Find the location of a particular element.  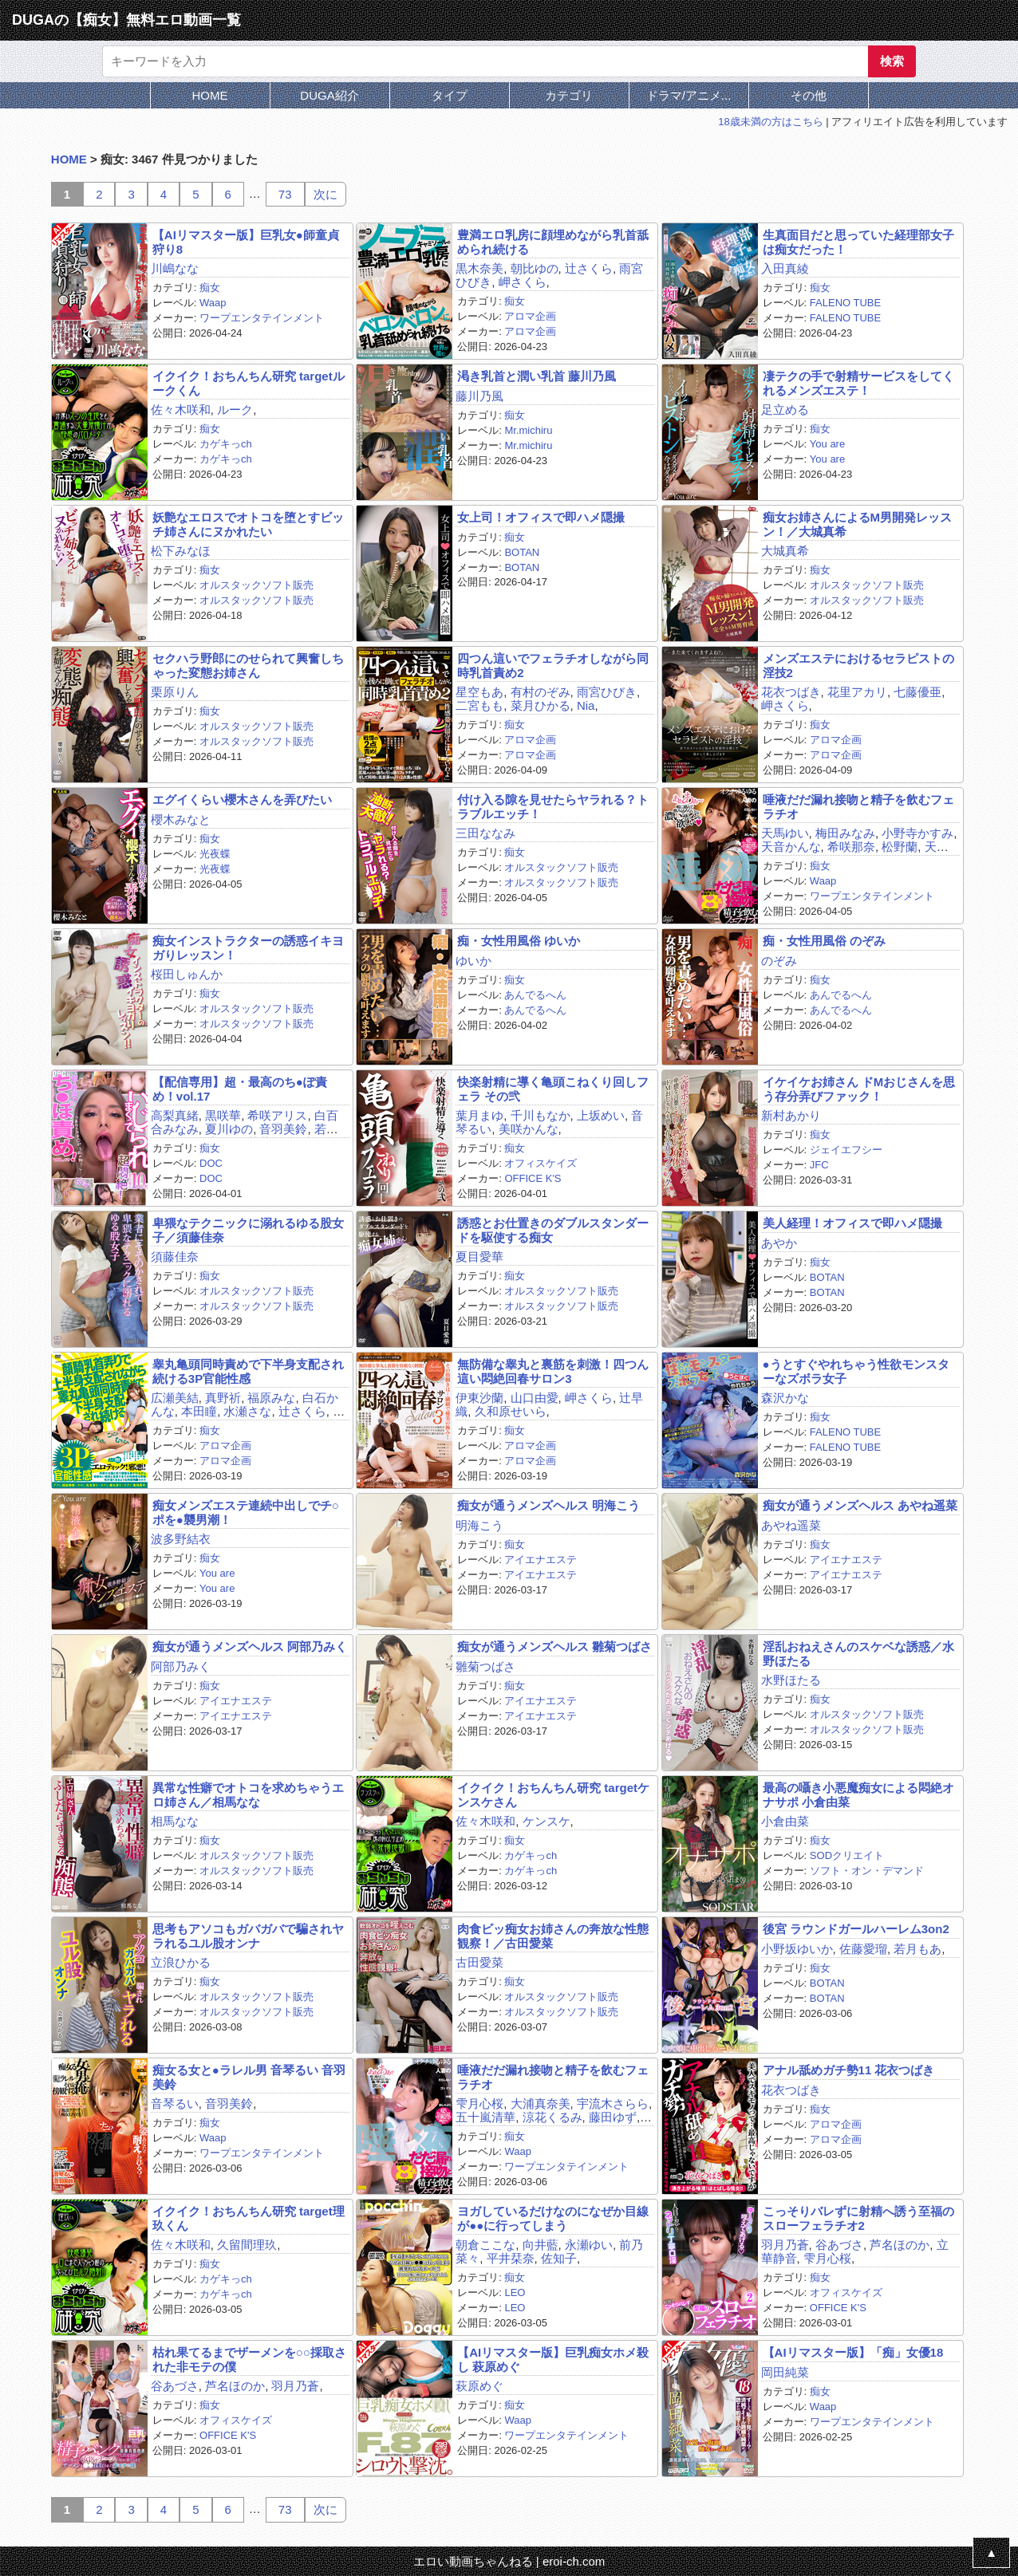

涼花くるみ is located at coordinates (552, 2117).